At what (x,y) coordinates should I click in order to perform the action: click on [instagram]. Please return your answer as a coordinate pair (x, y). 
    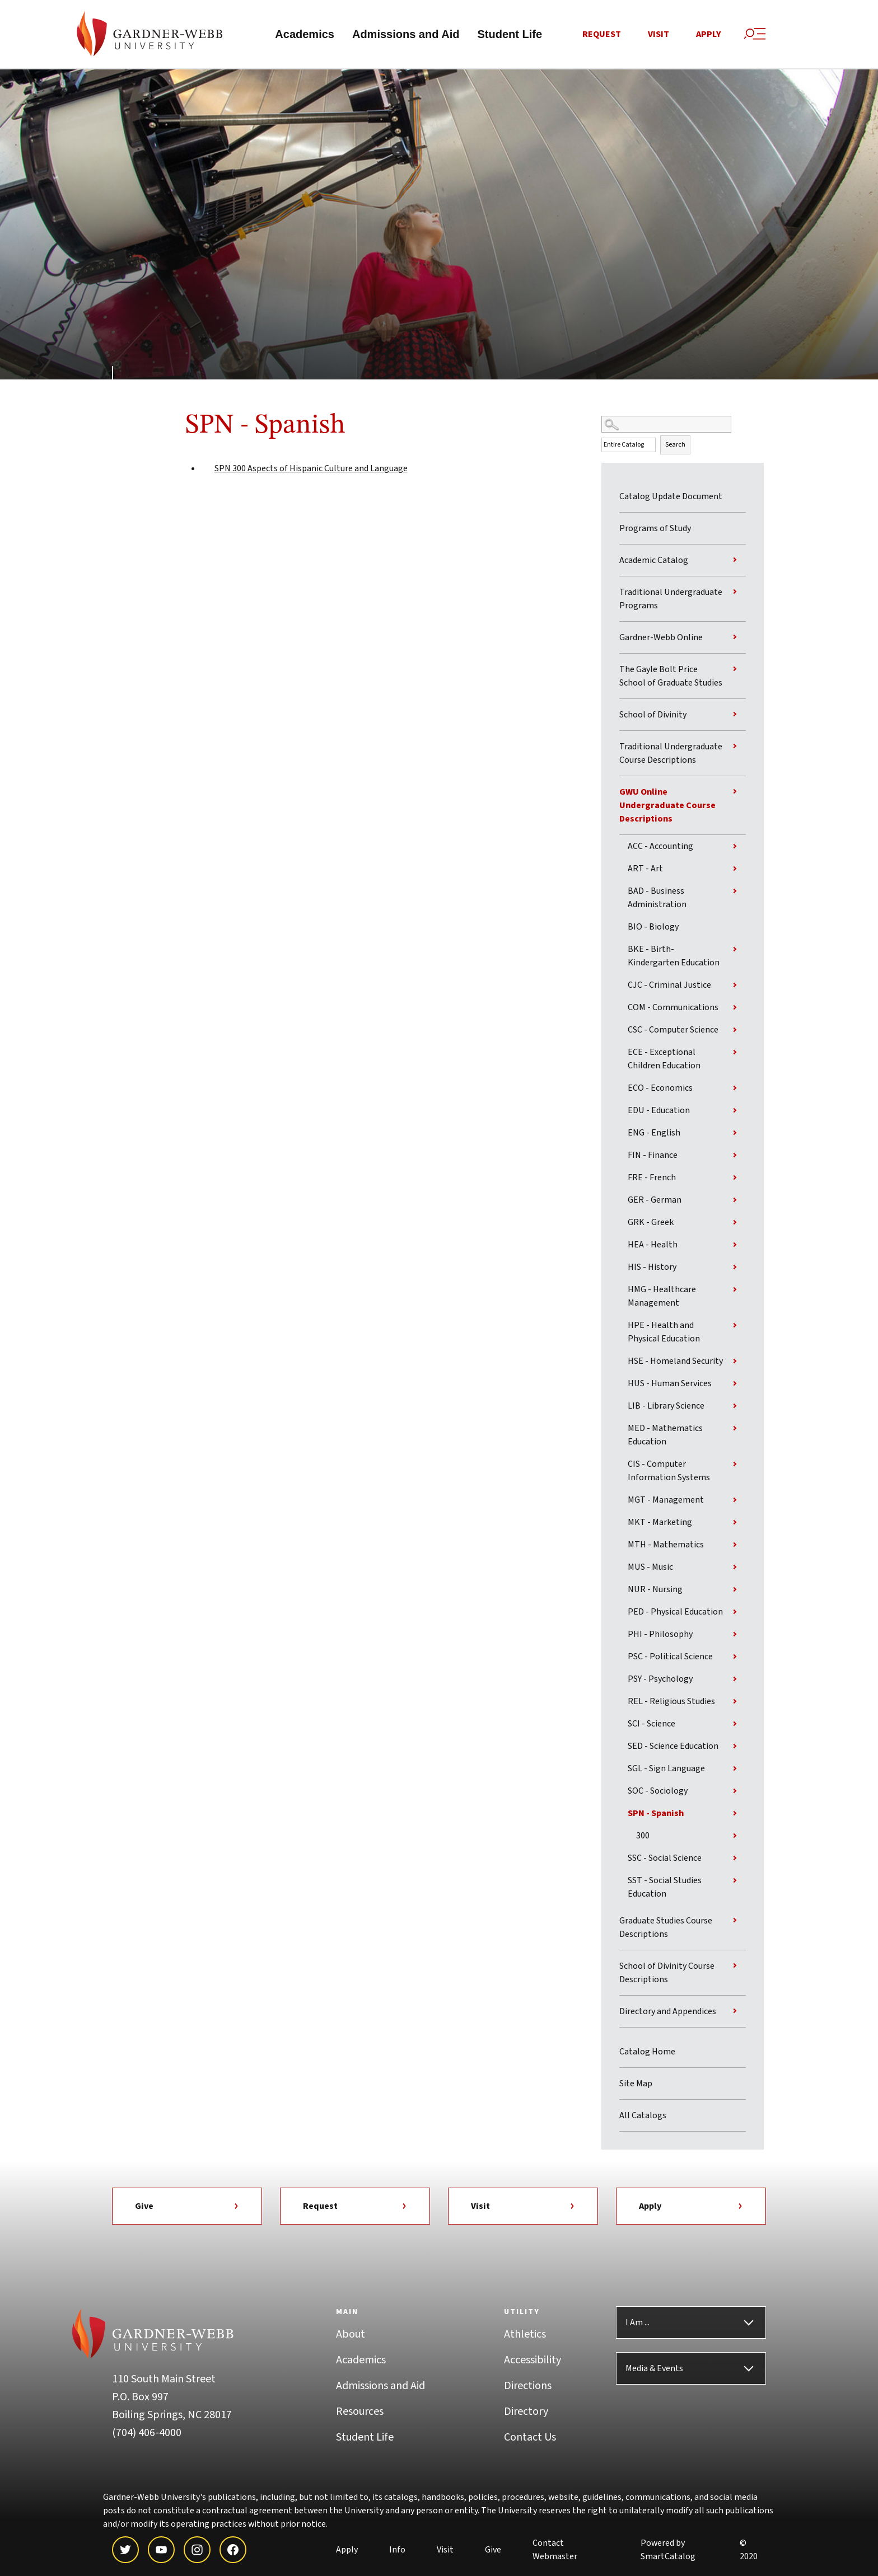
    Looking at the image, I should click on (197, 2550).